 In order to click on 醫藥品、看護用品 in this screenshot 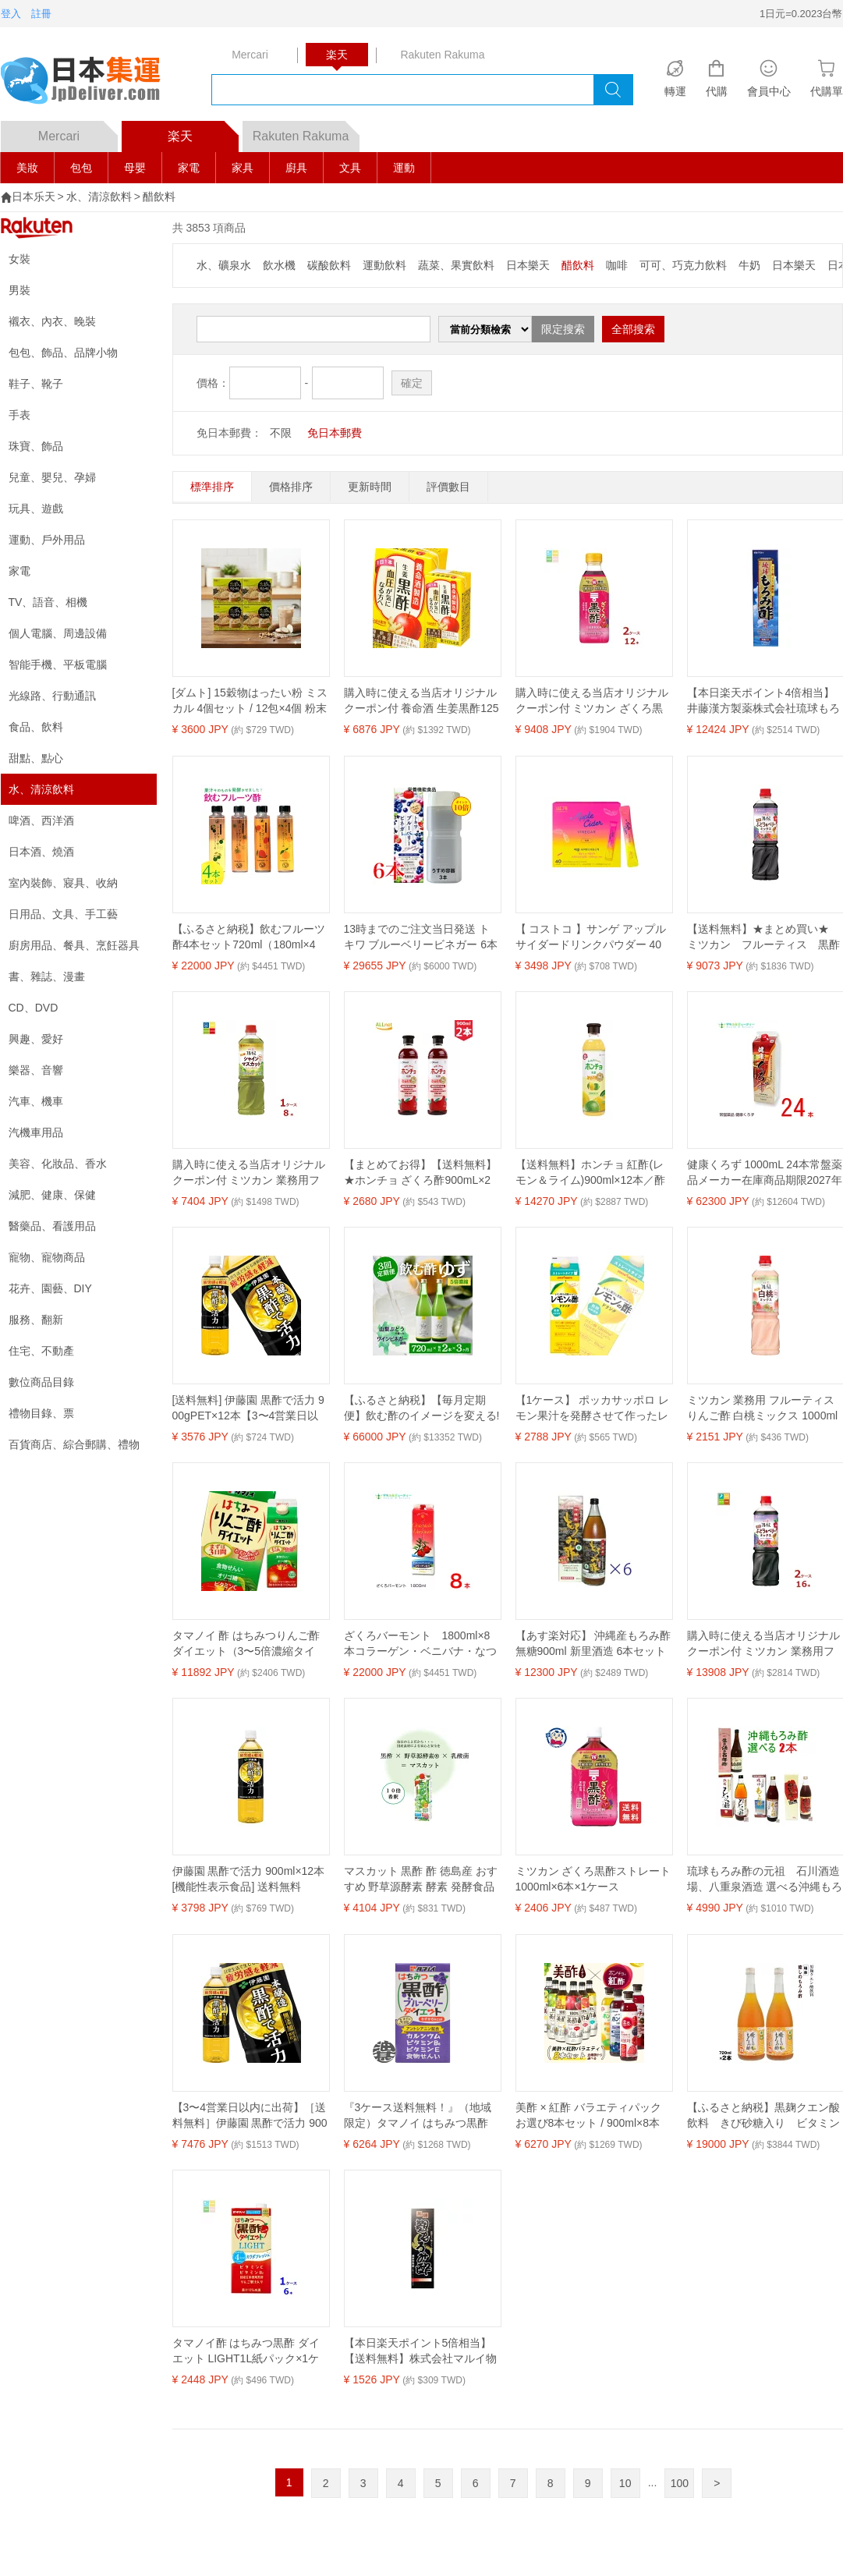, I will do `click(52, 1226)`.